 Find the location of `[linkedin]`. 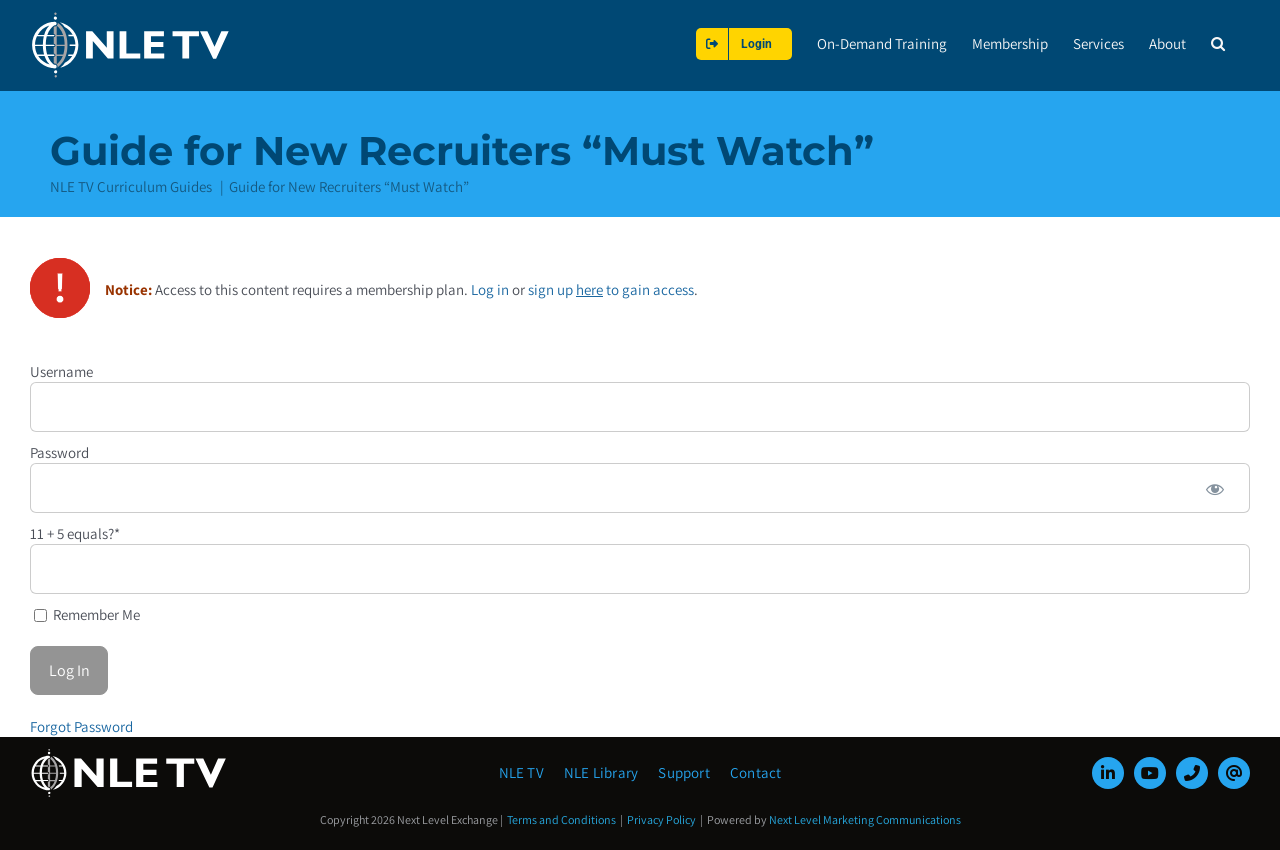

[linkedin] is located at coordinates (1108, 773).